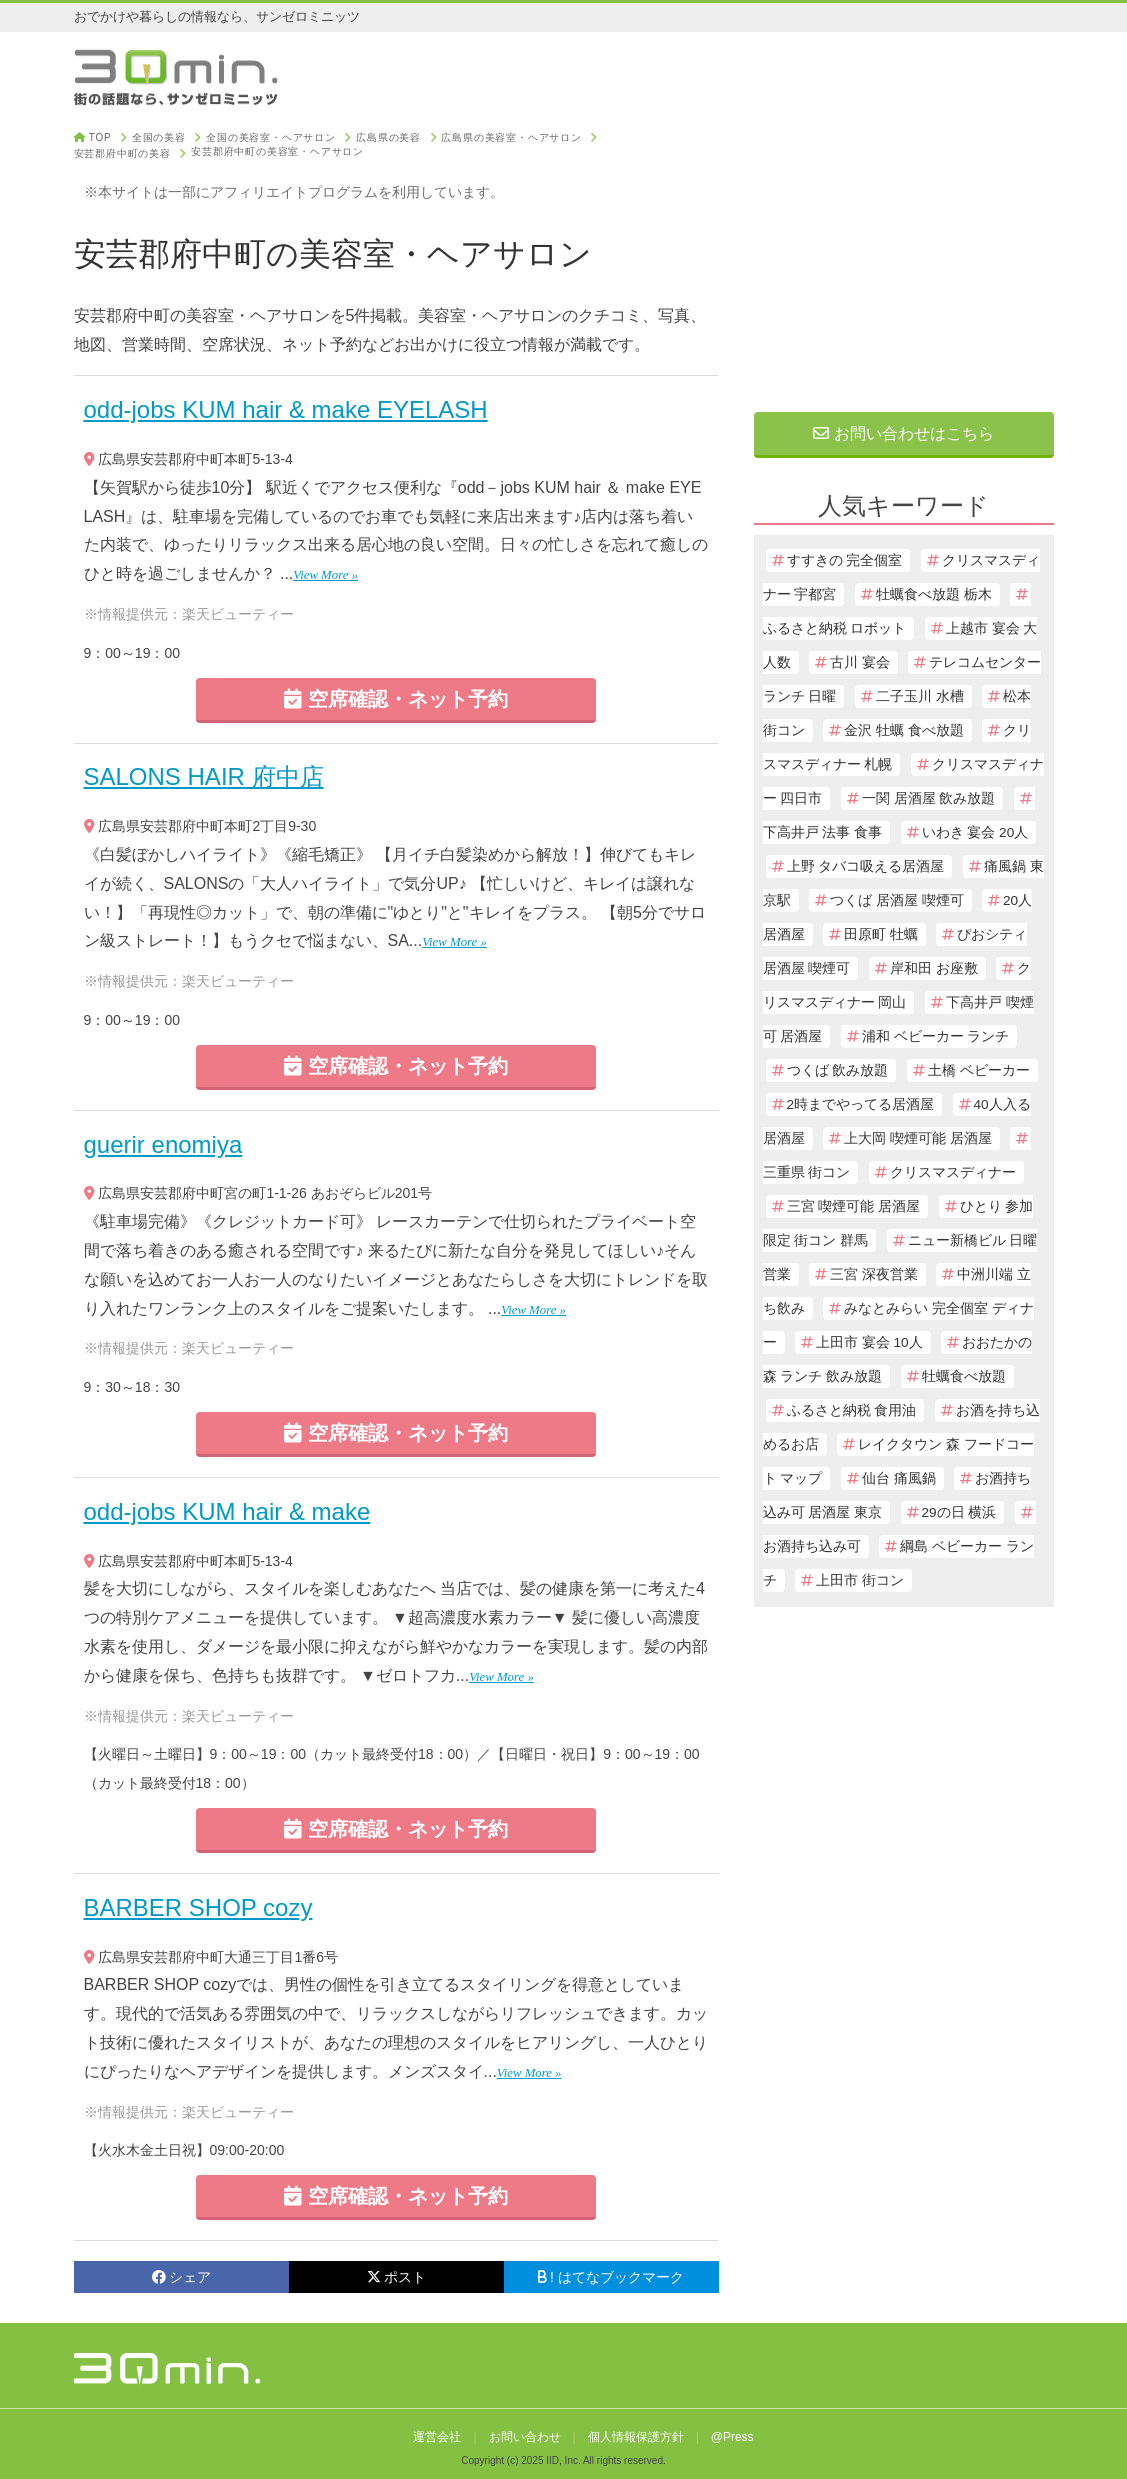 This screenshot has height=2479, width=1127. Describe the element at coordinates (918, 1138) in the screenshot. I see `上大岡 喫煙可能 居酒屋` at that location.